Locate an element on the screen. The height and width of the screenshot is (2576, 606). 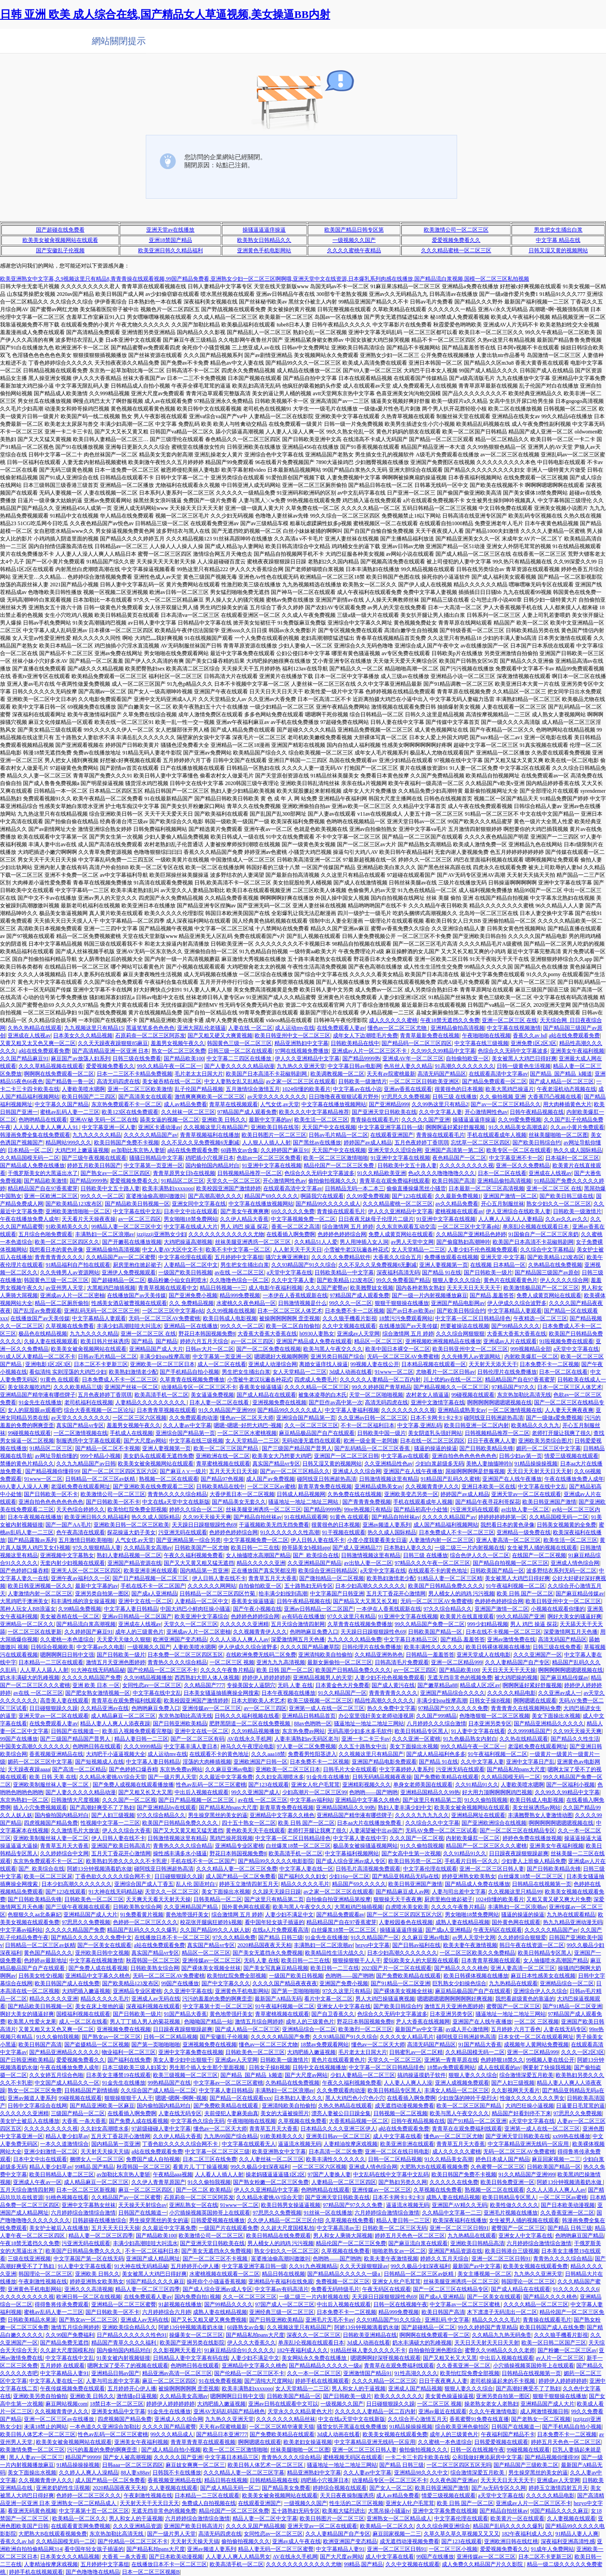
色婷婷色婷婷综合网 is located at coordinates (342, 1234).